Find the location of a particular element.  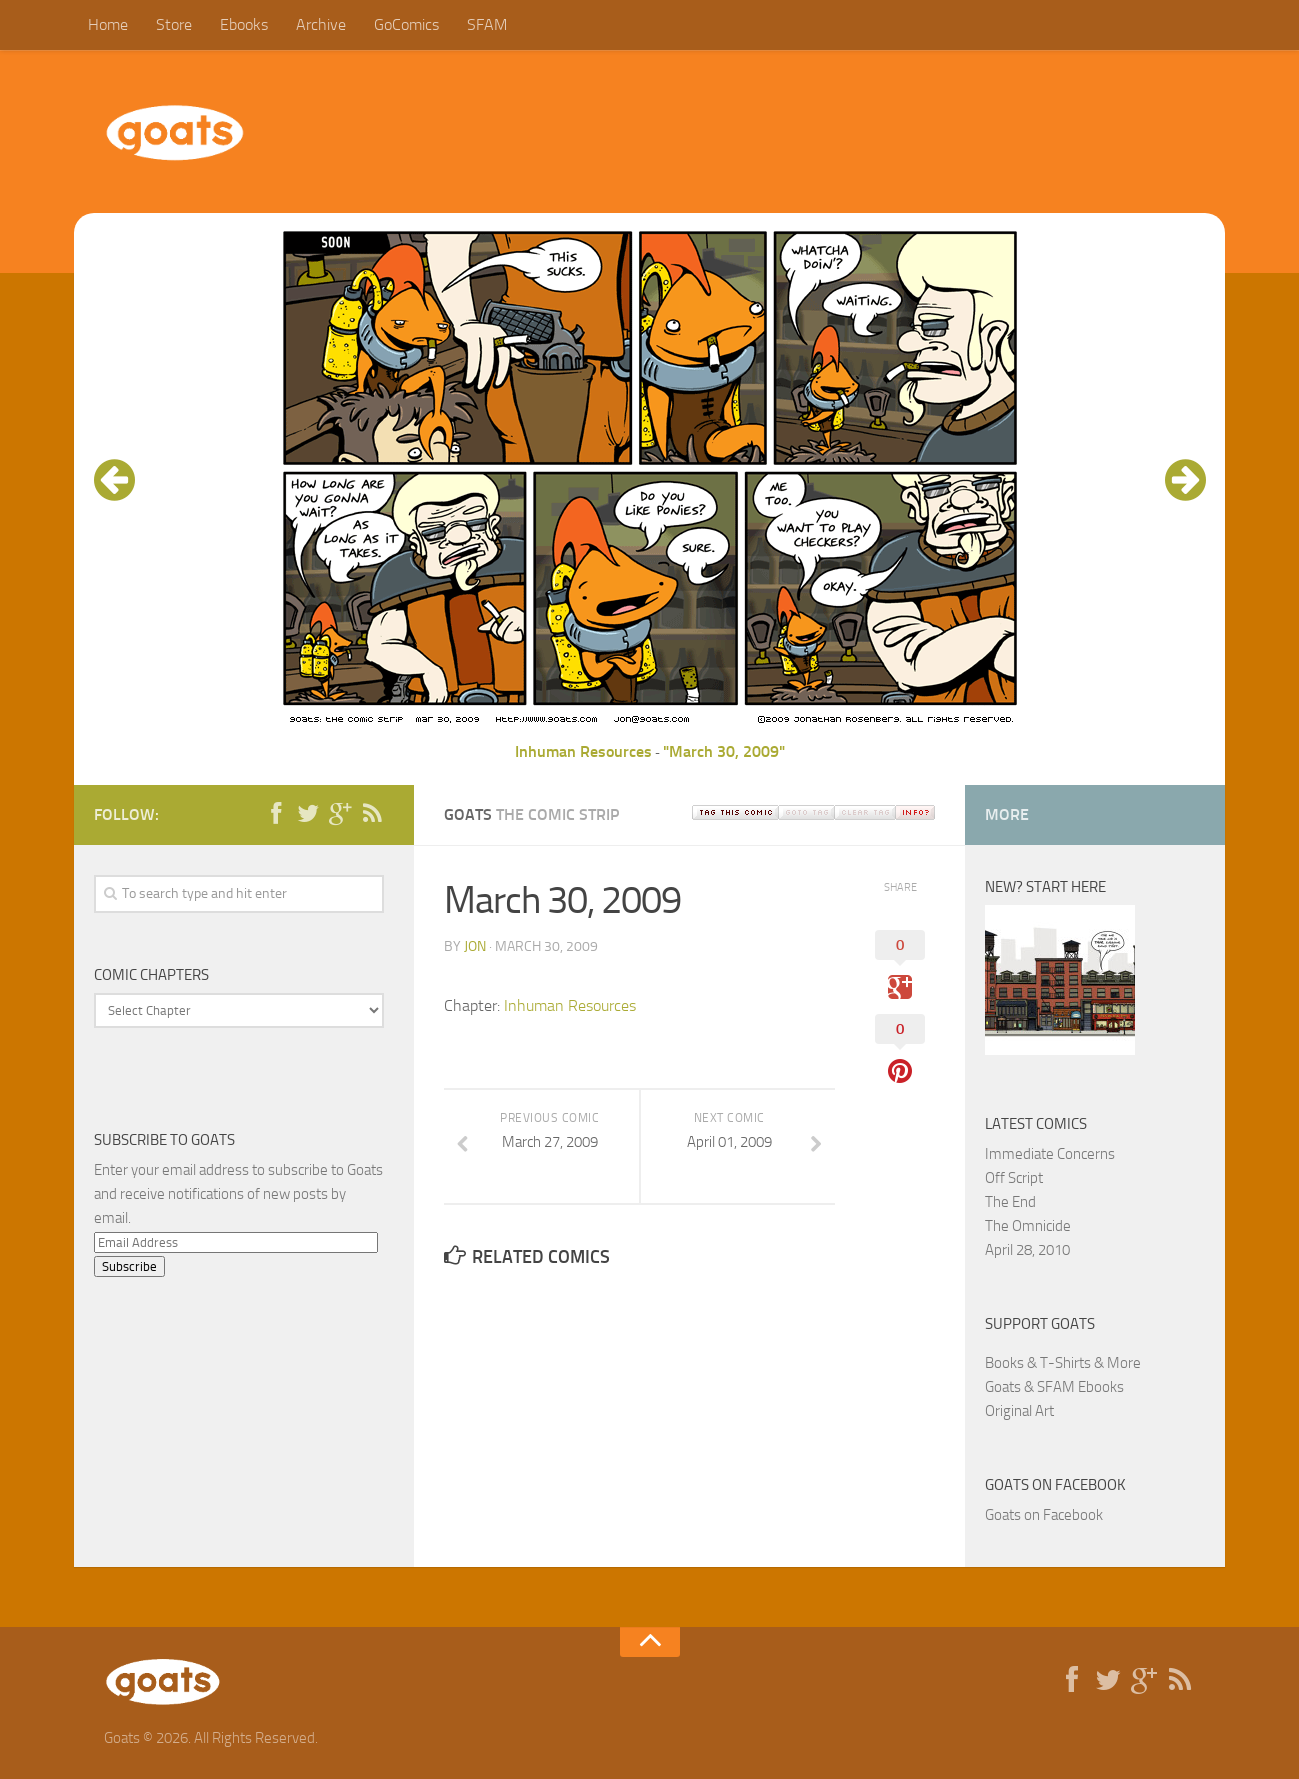

jon is located at coordinates (475, 946).